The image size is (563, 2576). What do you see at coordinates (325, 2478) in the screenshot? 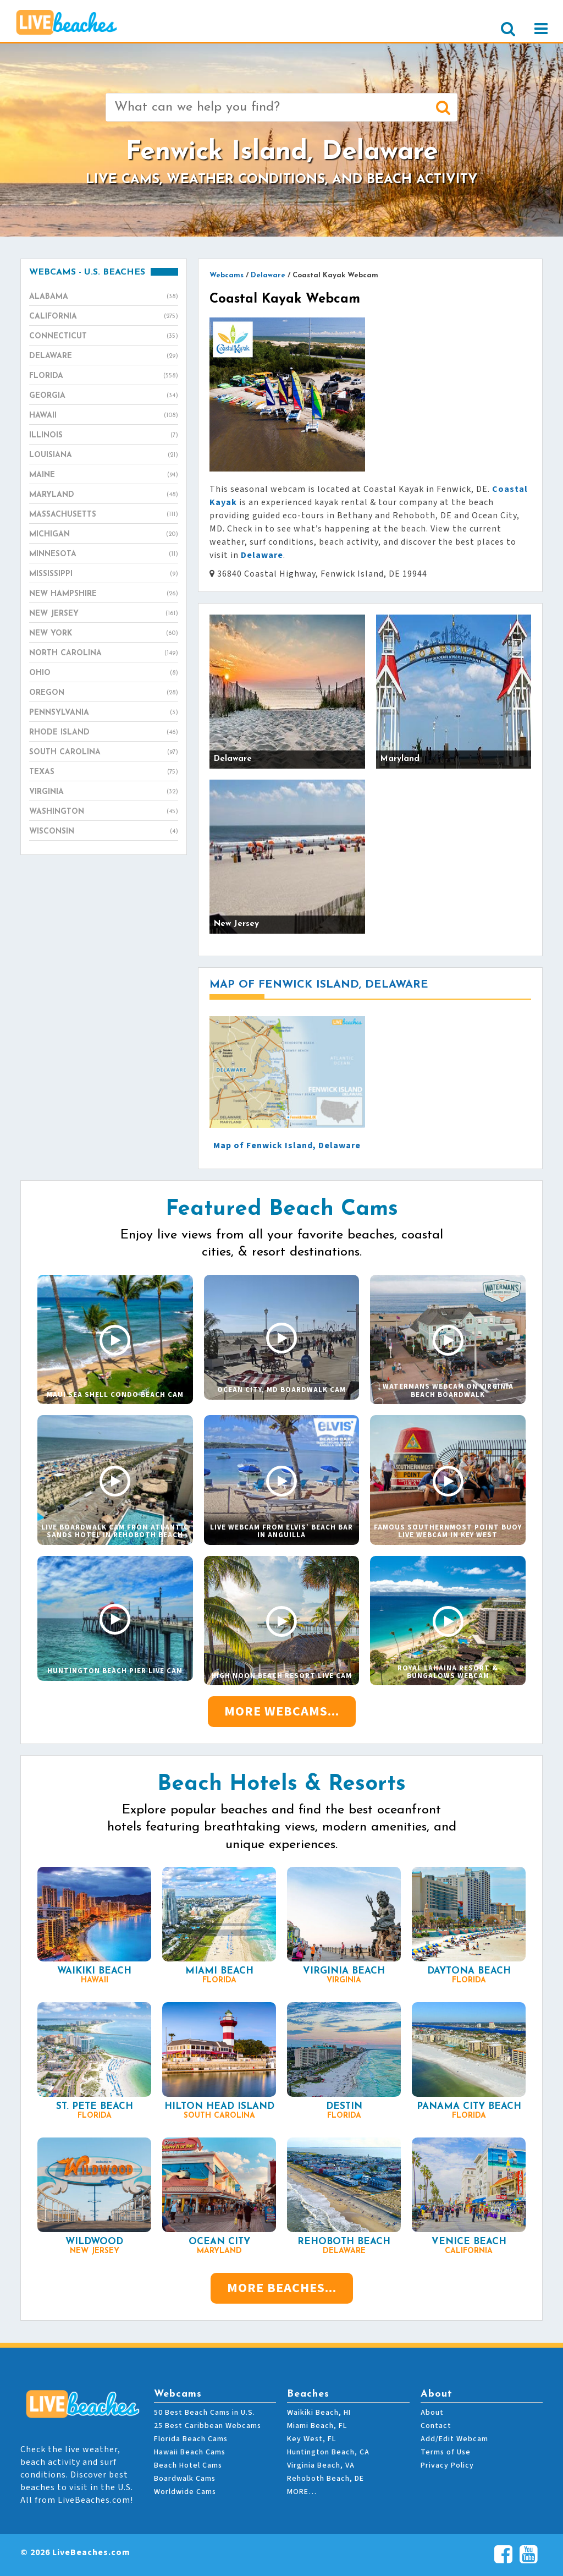
I see `Rehoboth Beach, DE` at bounding box center [325, 2478].